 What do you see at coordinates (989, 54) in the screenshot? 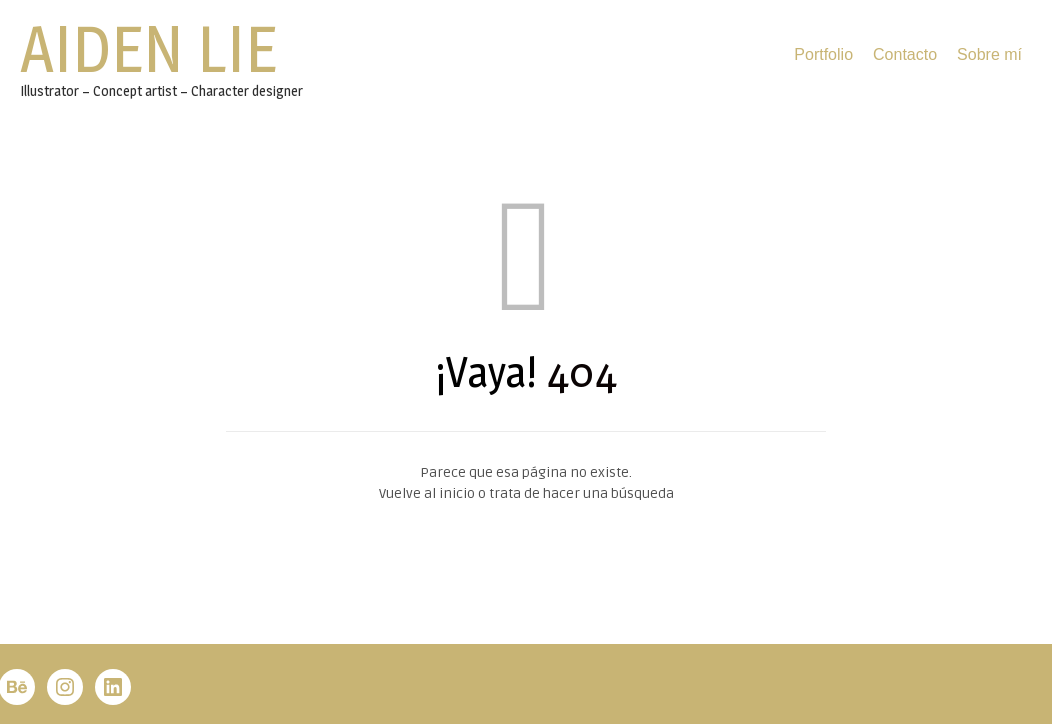
I see `Sobre mí` at bounding box center [989, 54].